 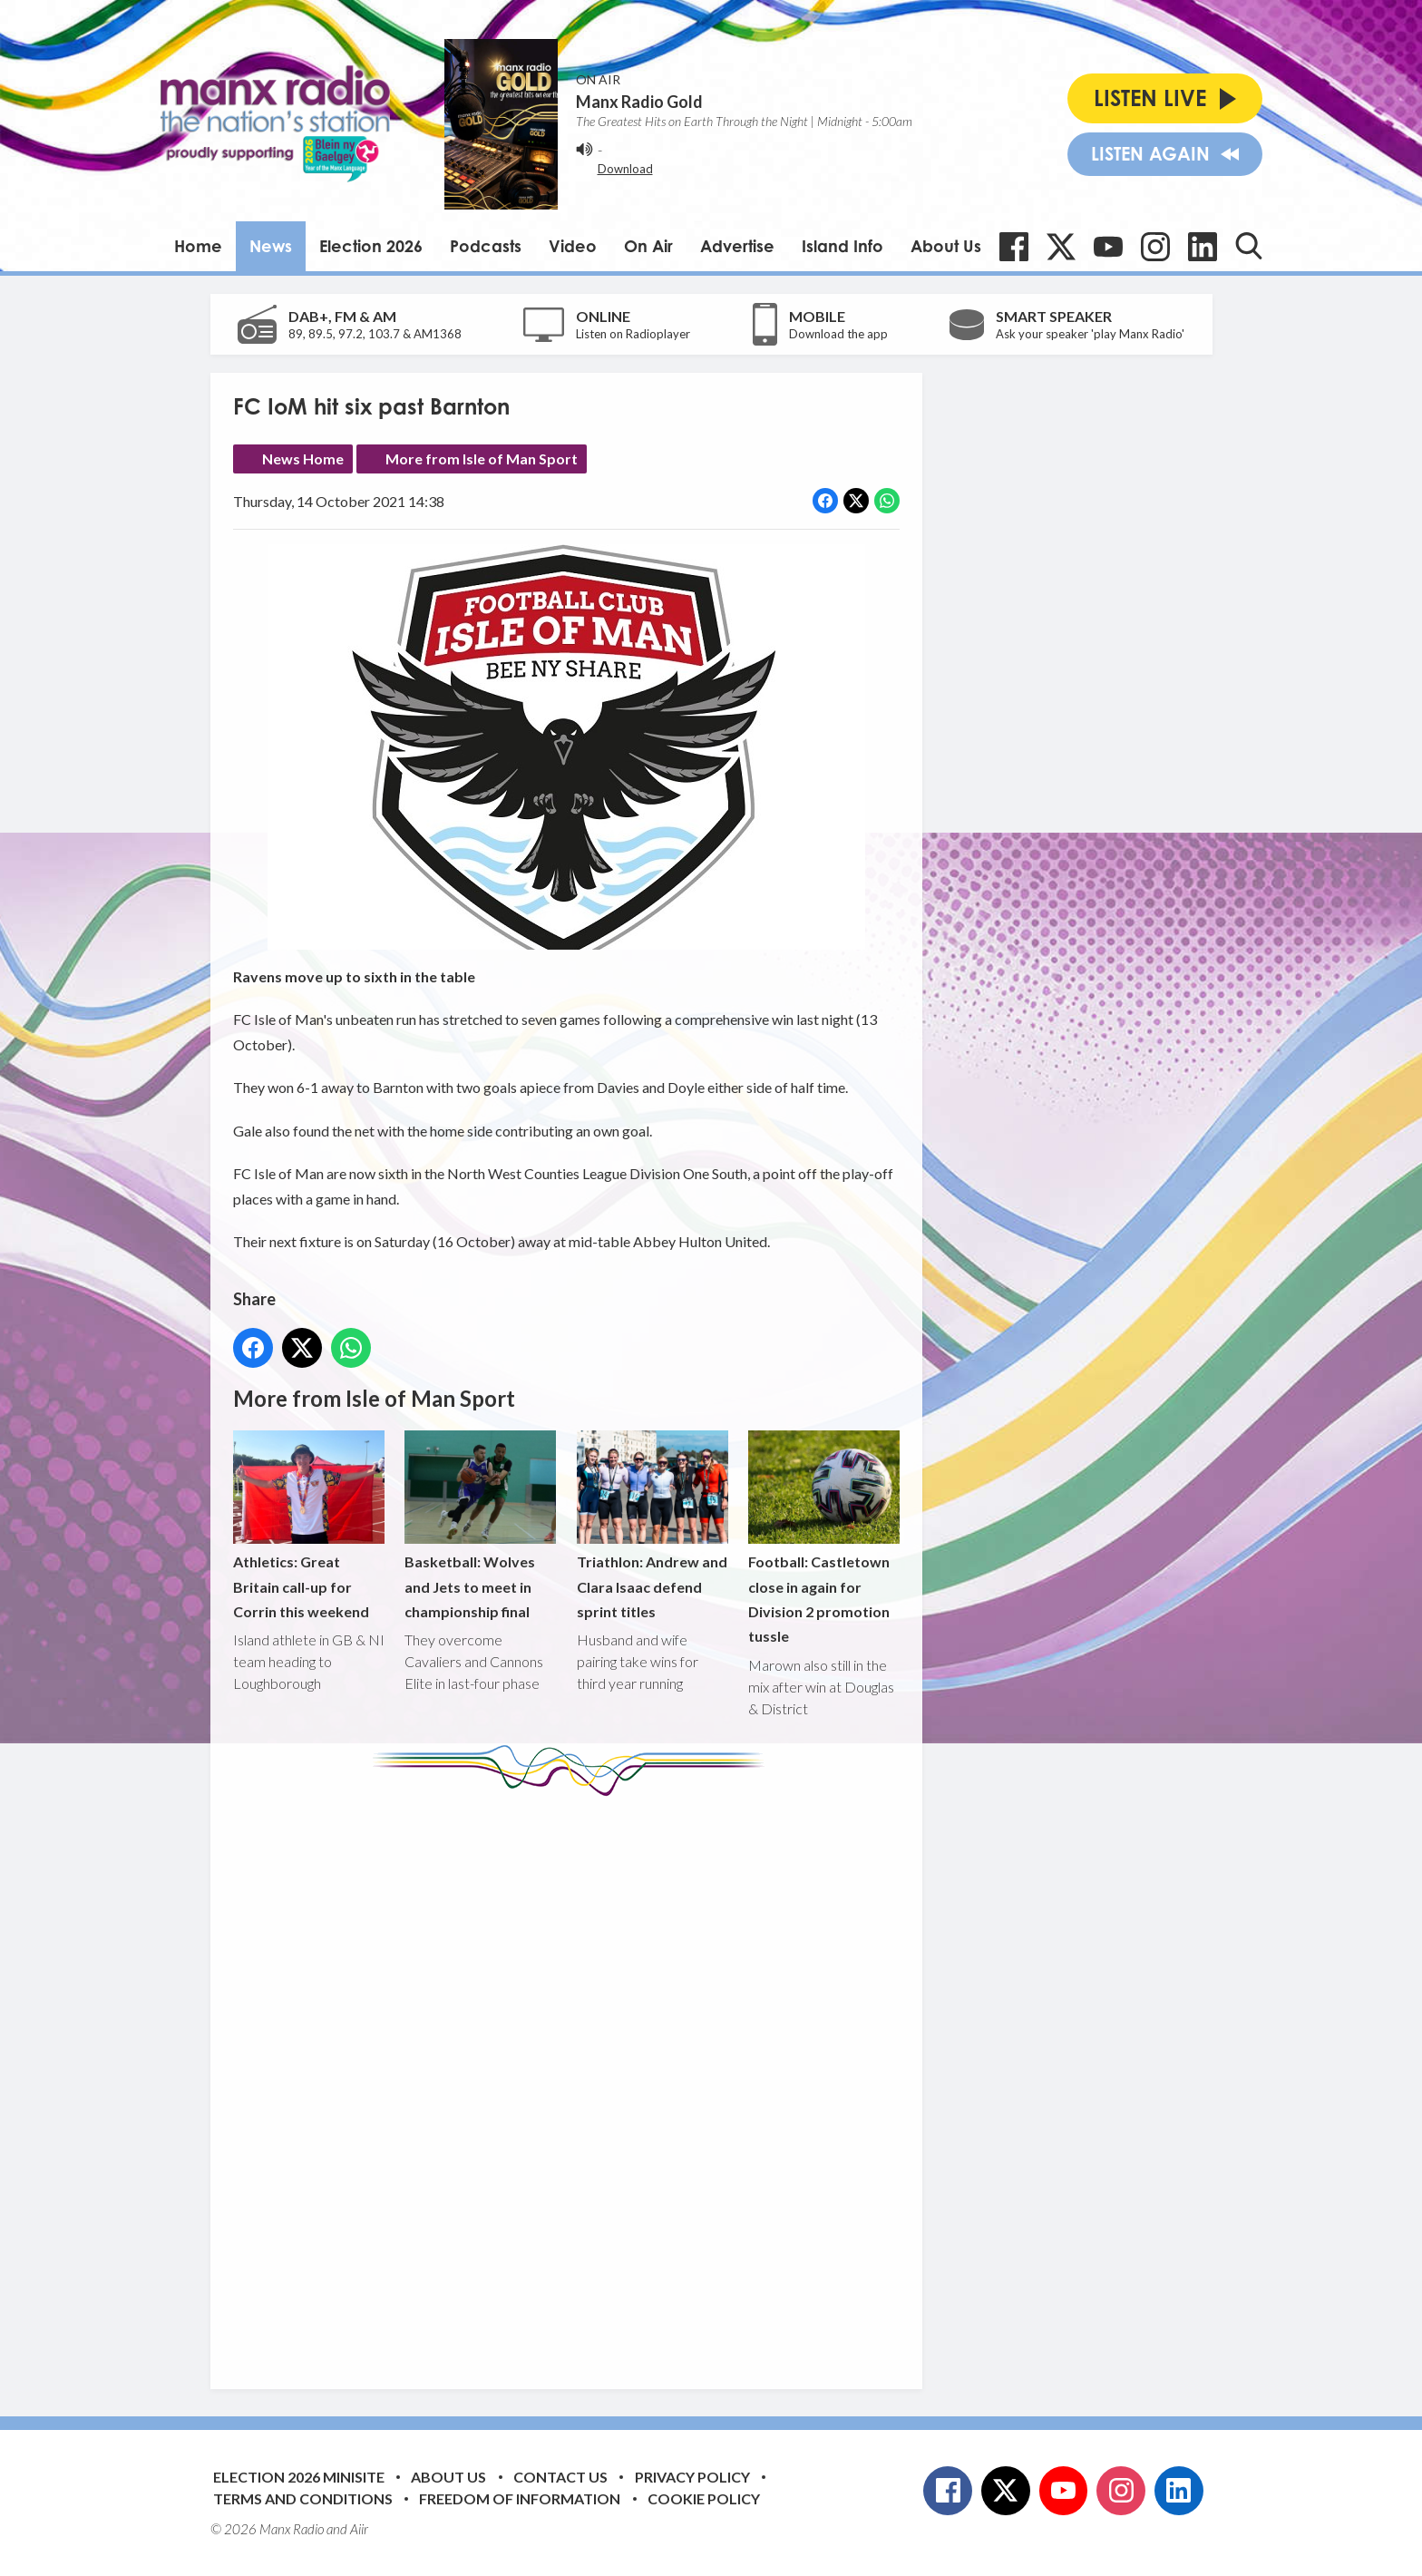 What do you see at coordinates (303, 458) in the screenshot?
I see `News Home` at bounding box center [303, 458].